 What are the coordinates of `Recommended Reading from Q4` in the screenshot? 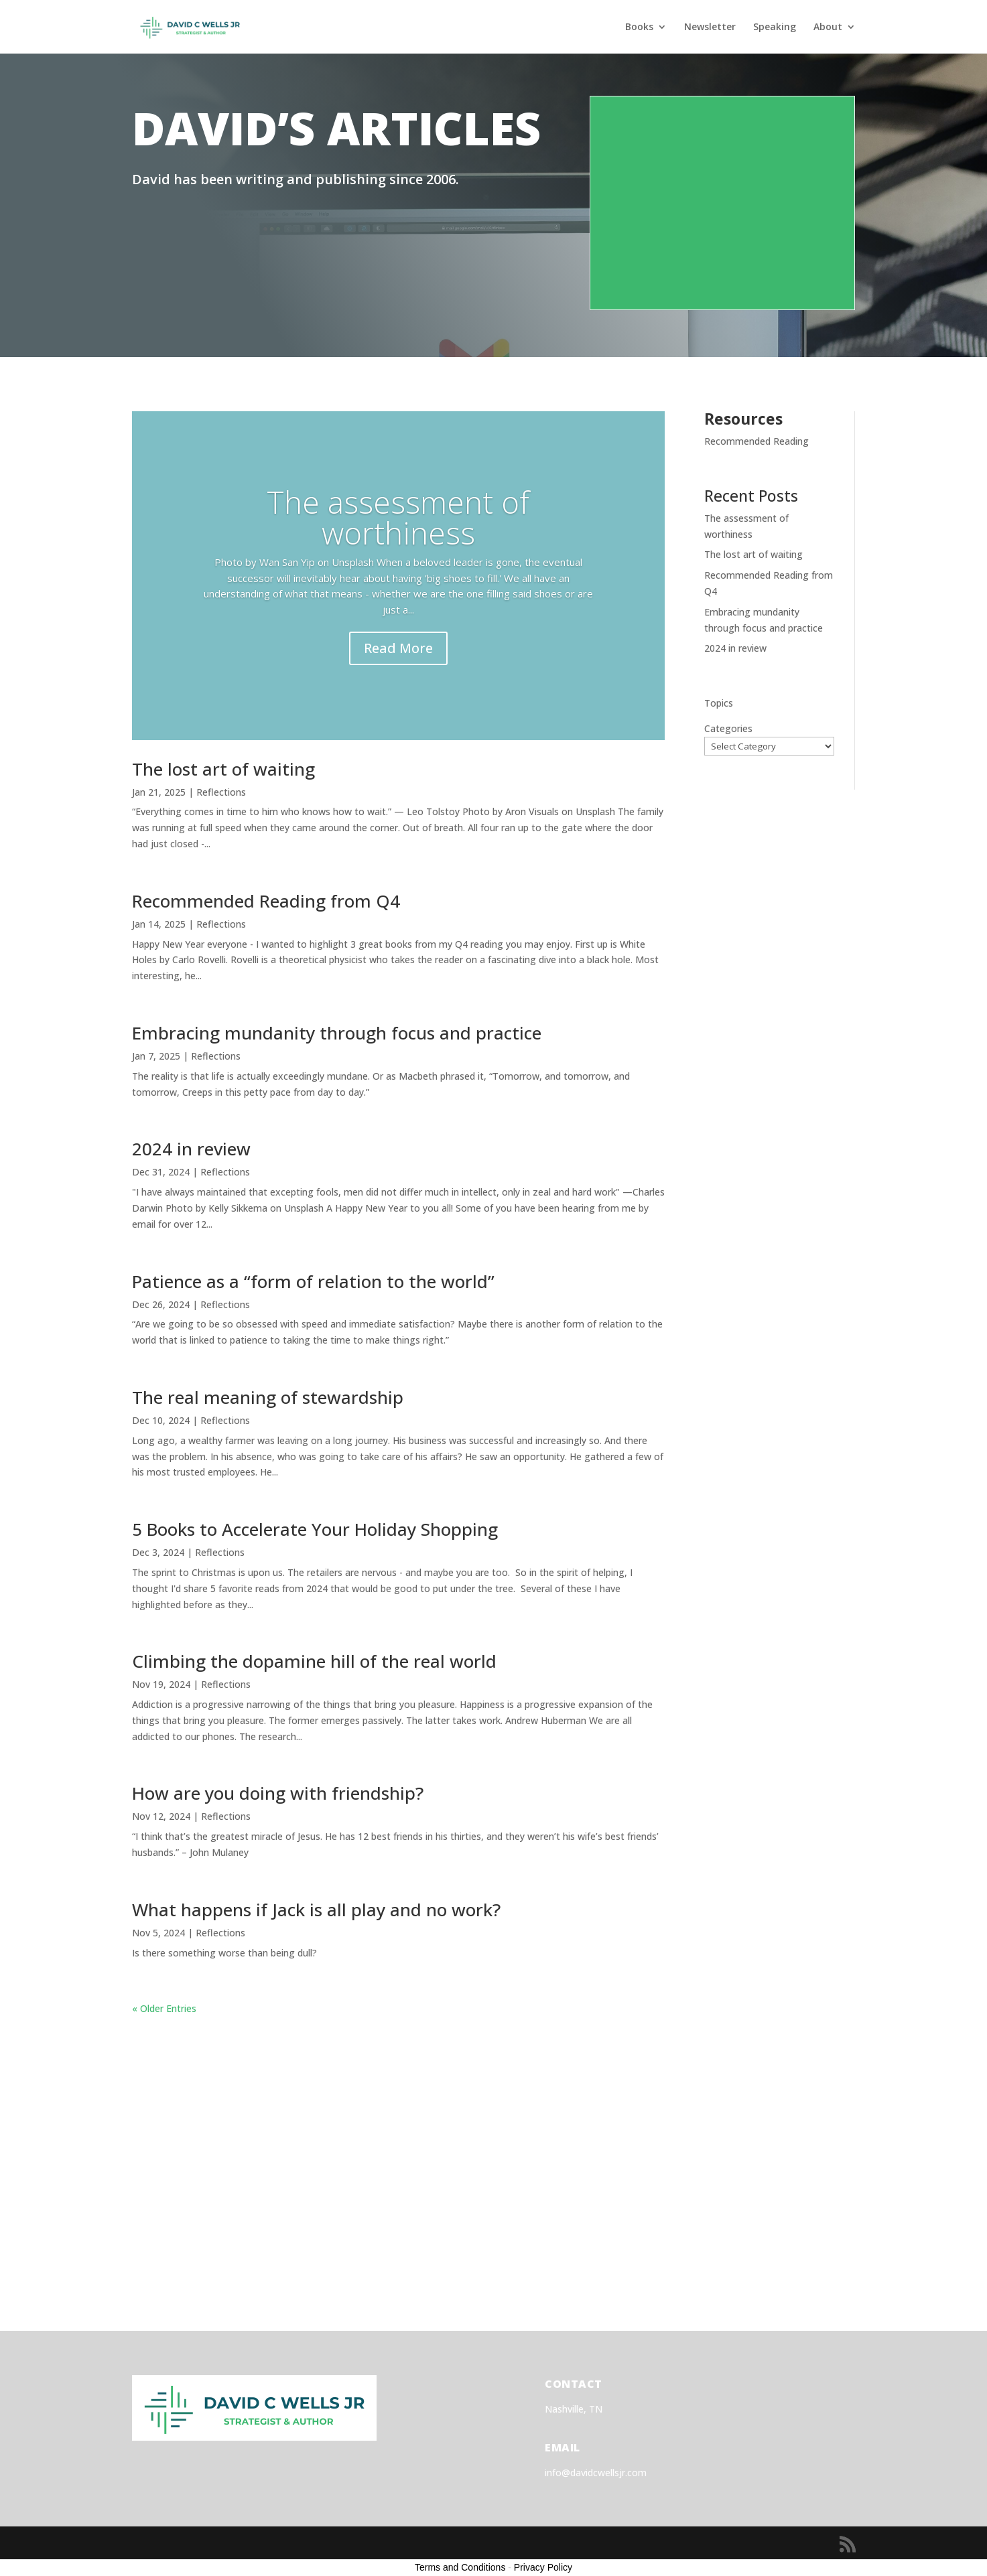 It's located at (266, 901).